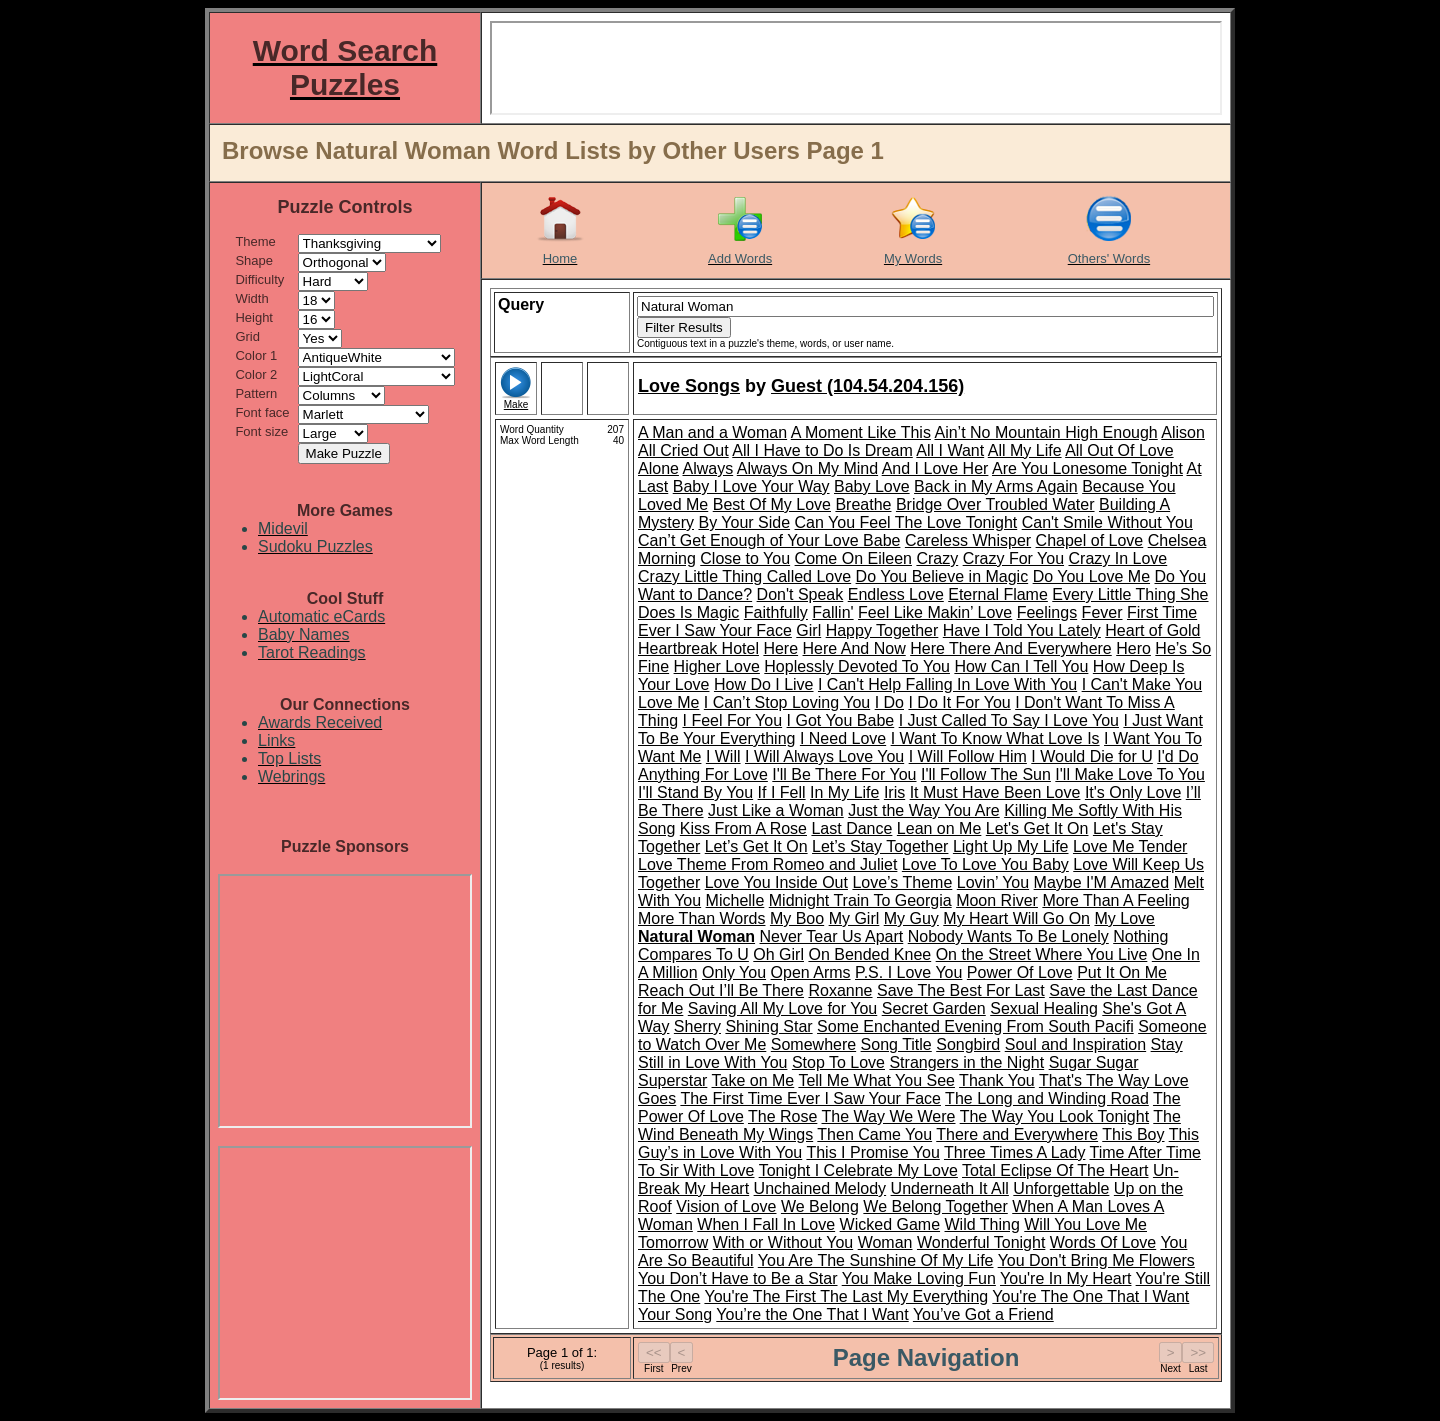 The image size is (1440, 1421). I want to click on You Don’t Have to Be a Star, so click(738, 1278).